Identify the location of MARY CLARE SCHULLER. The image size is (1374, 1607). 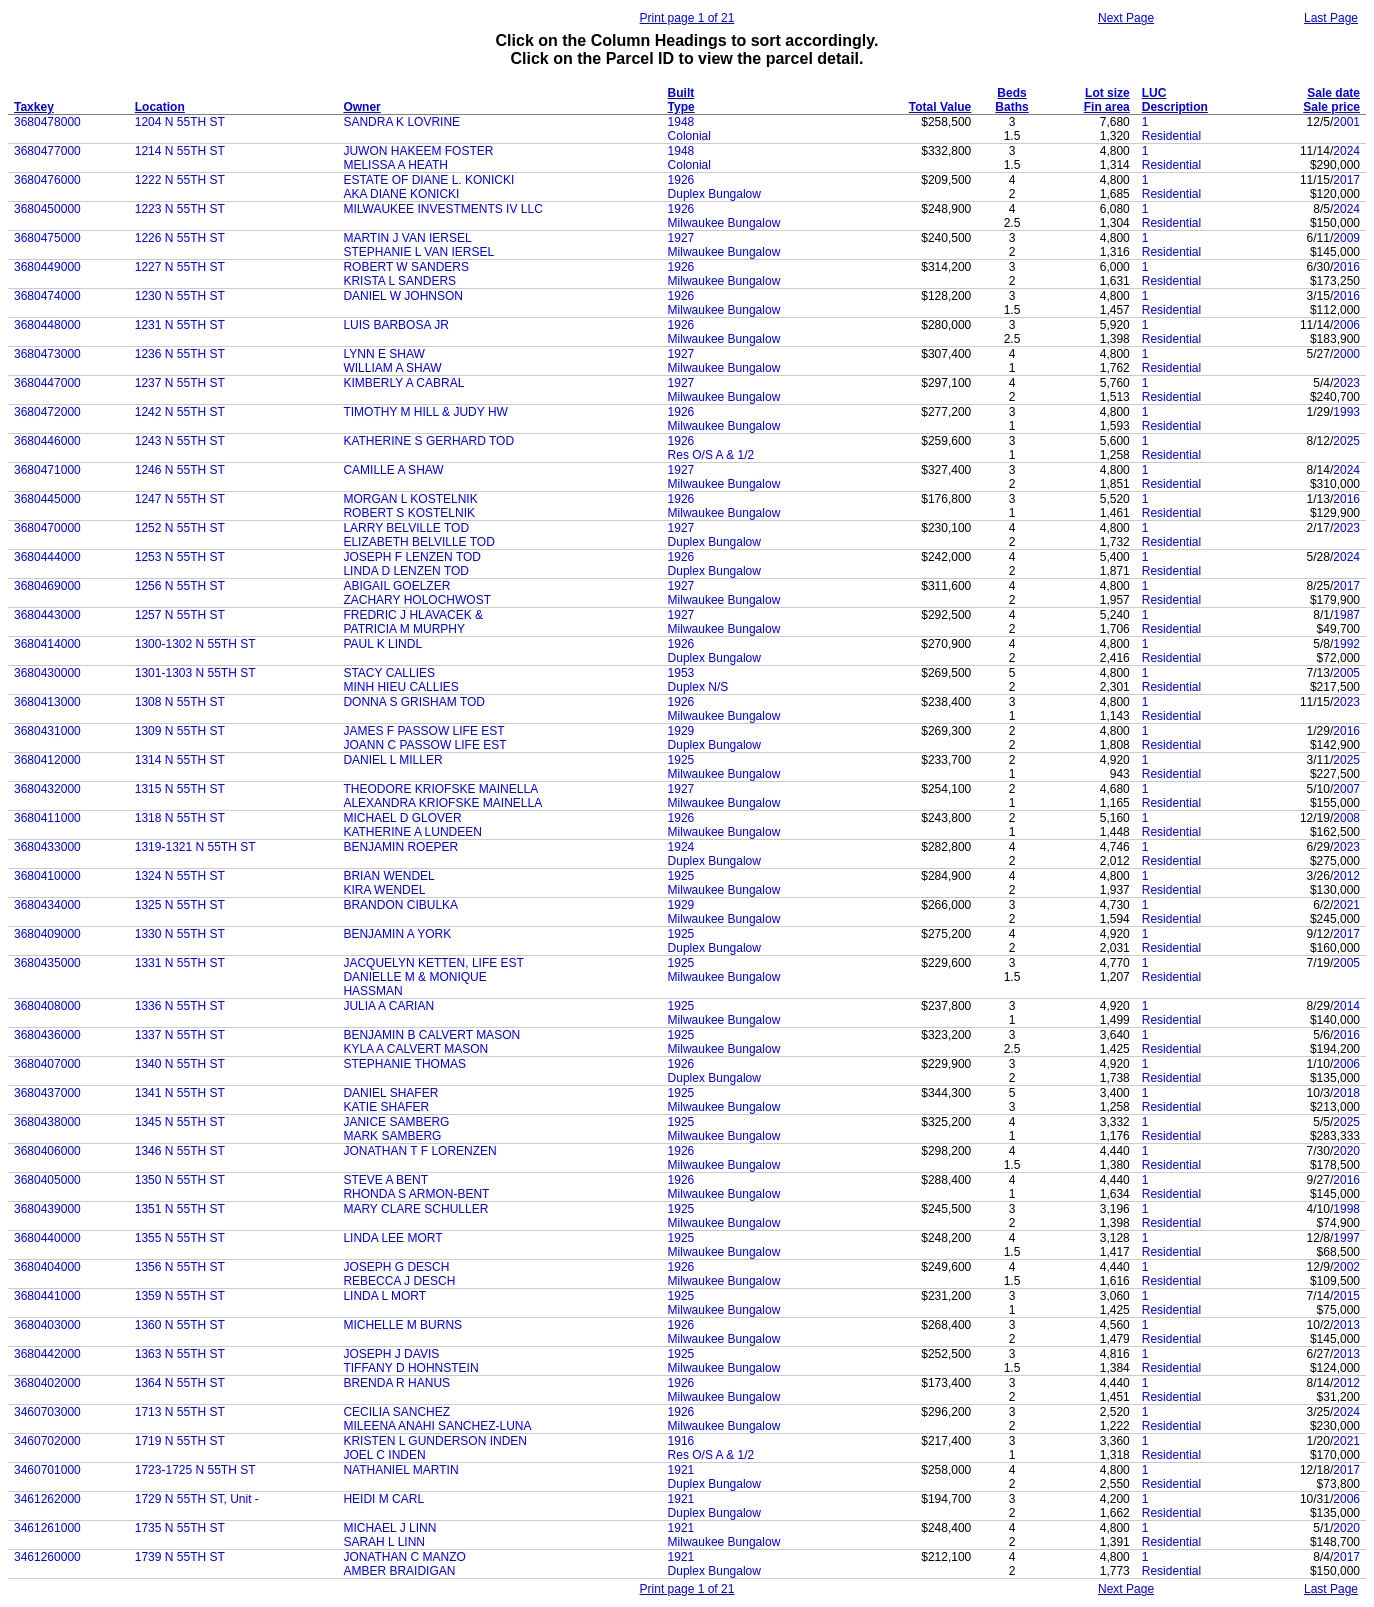
(415, 1209).